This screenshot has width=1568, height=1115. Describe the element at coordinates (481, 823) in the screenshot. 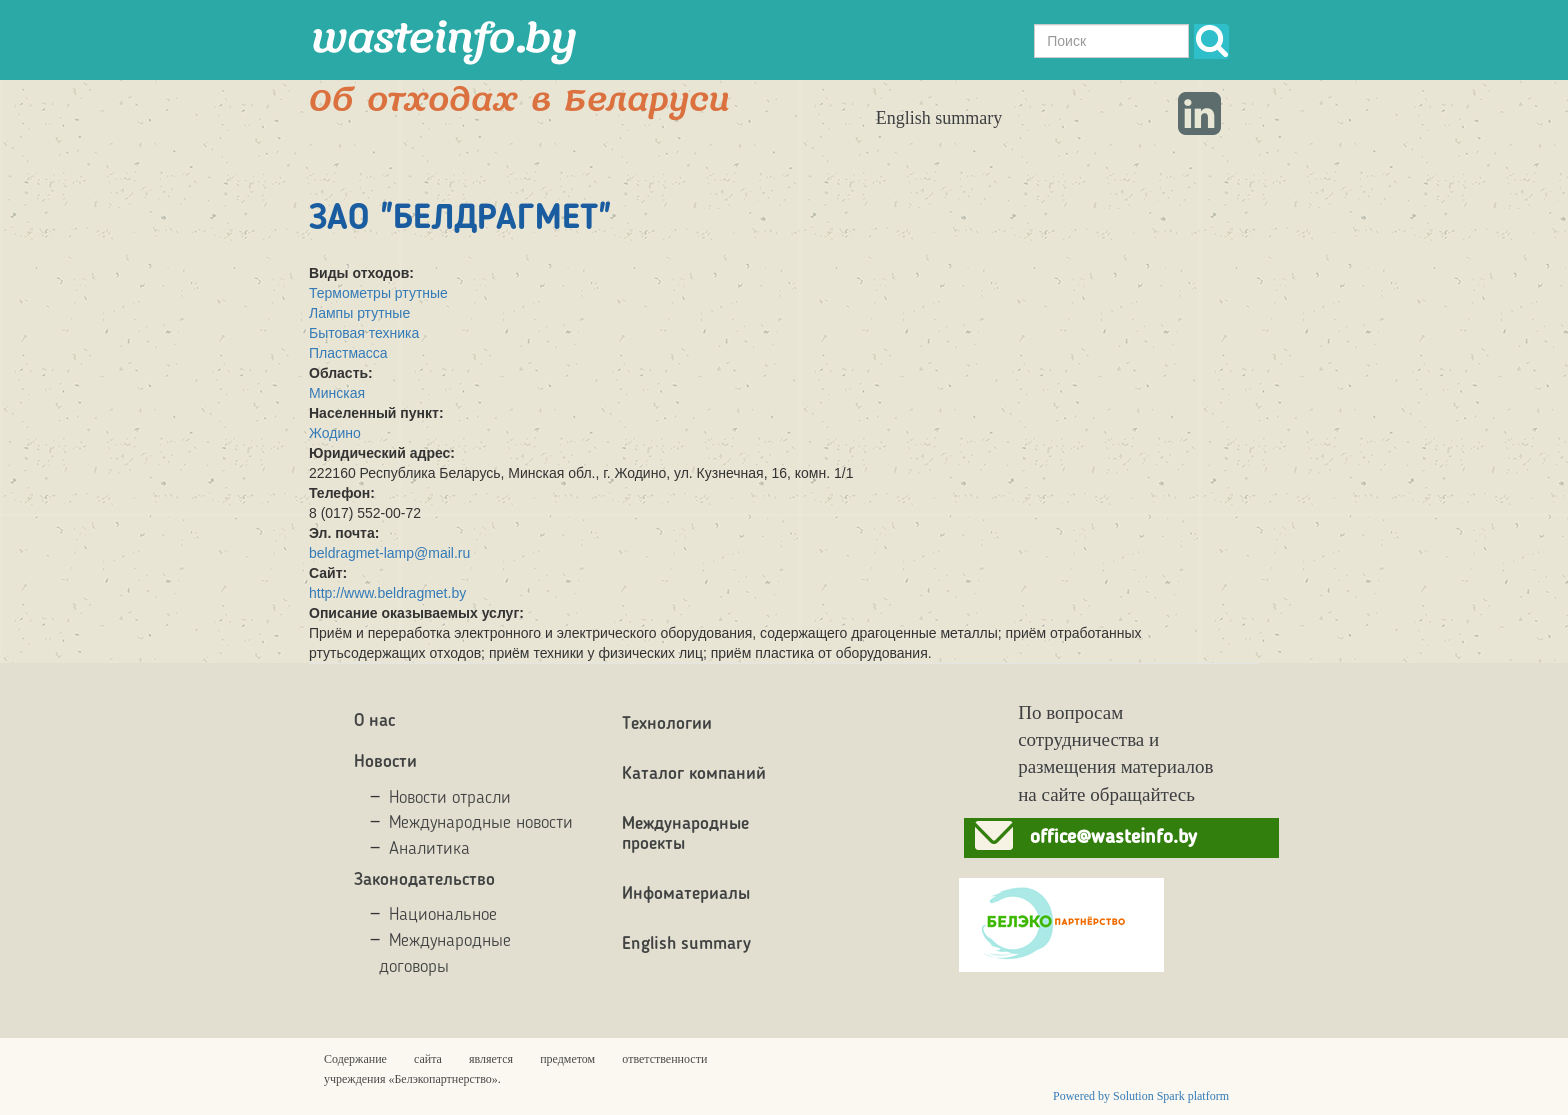

I see `Международные новости` at that location.